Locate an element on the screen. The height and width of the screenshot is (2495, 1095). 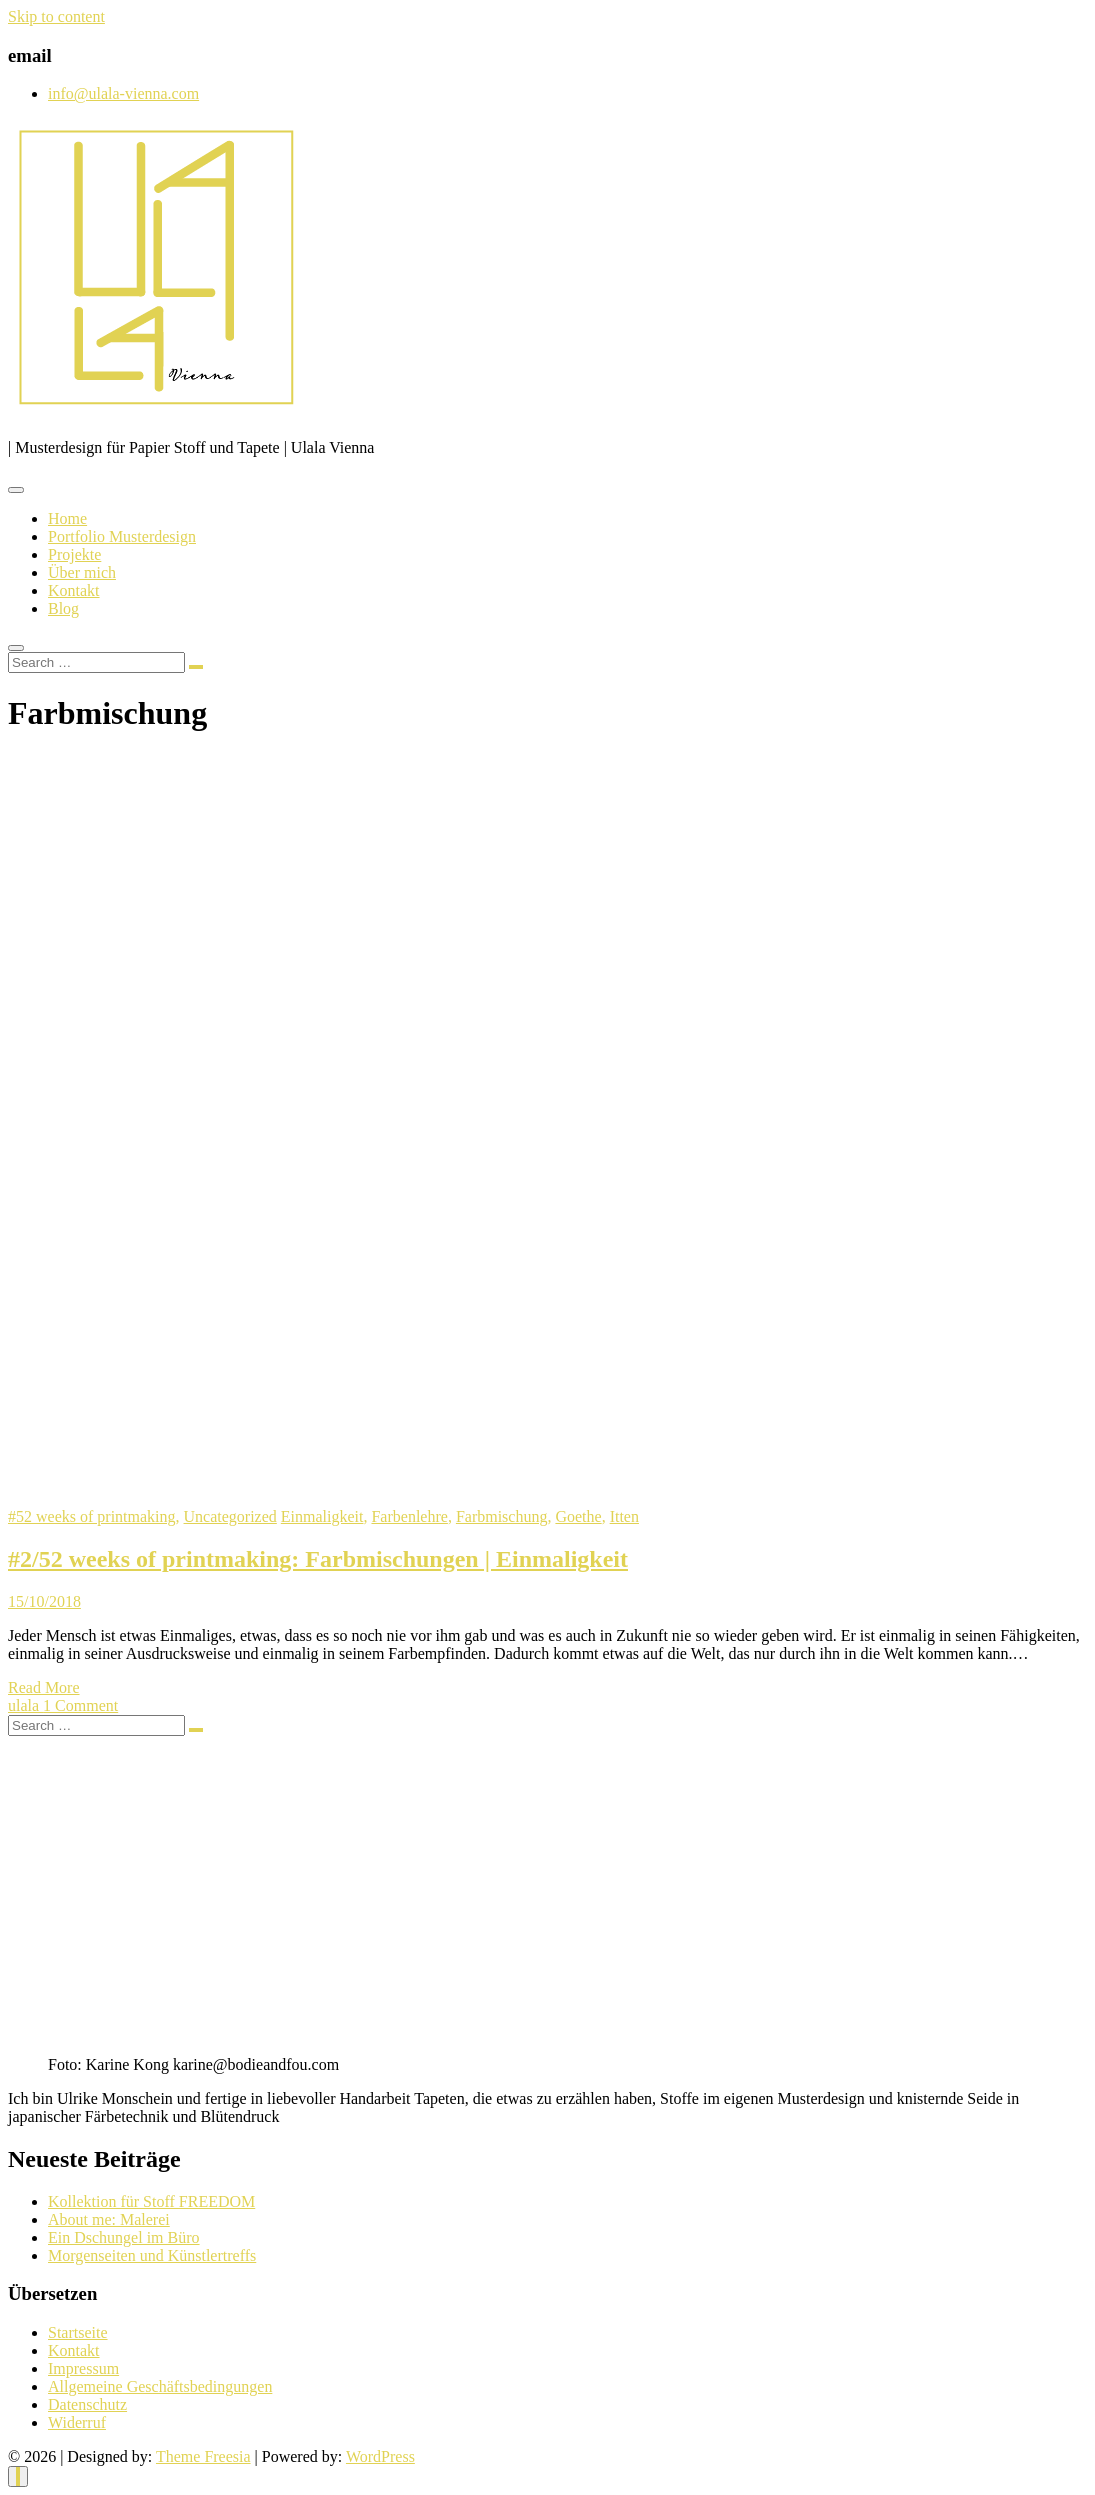
#52 weeks of printmaking is located at coordinates (92, 1516).